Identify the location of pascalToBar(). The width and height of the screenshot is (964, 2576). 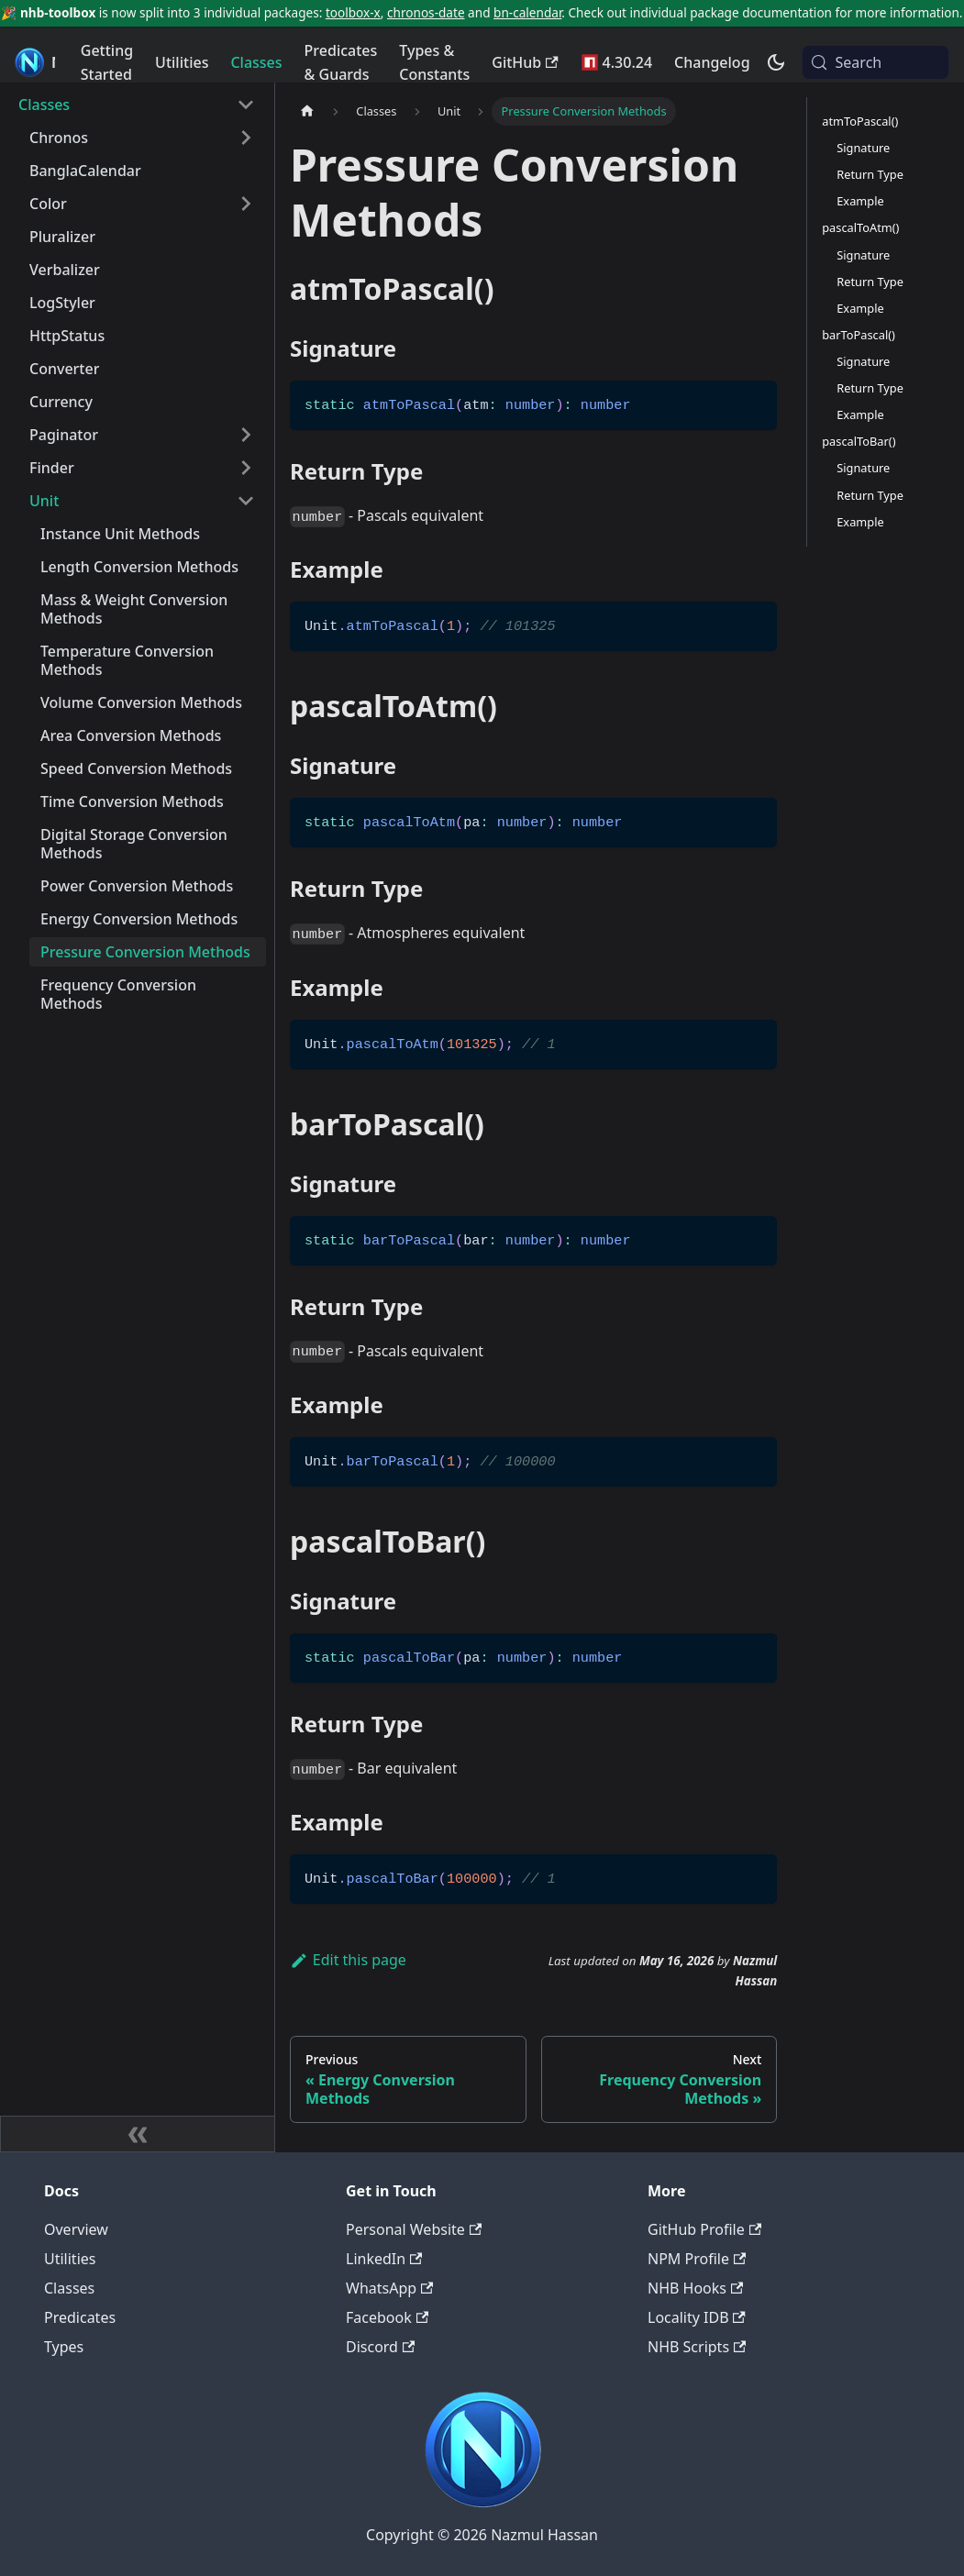
(858, 441).